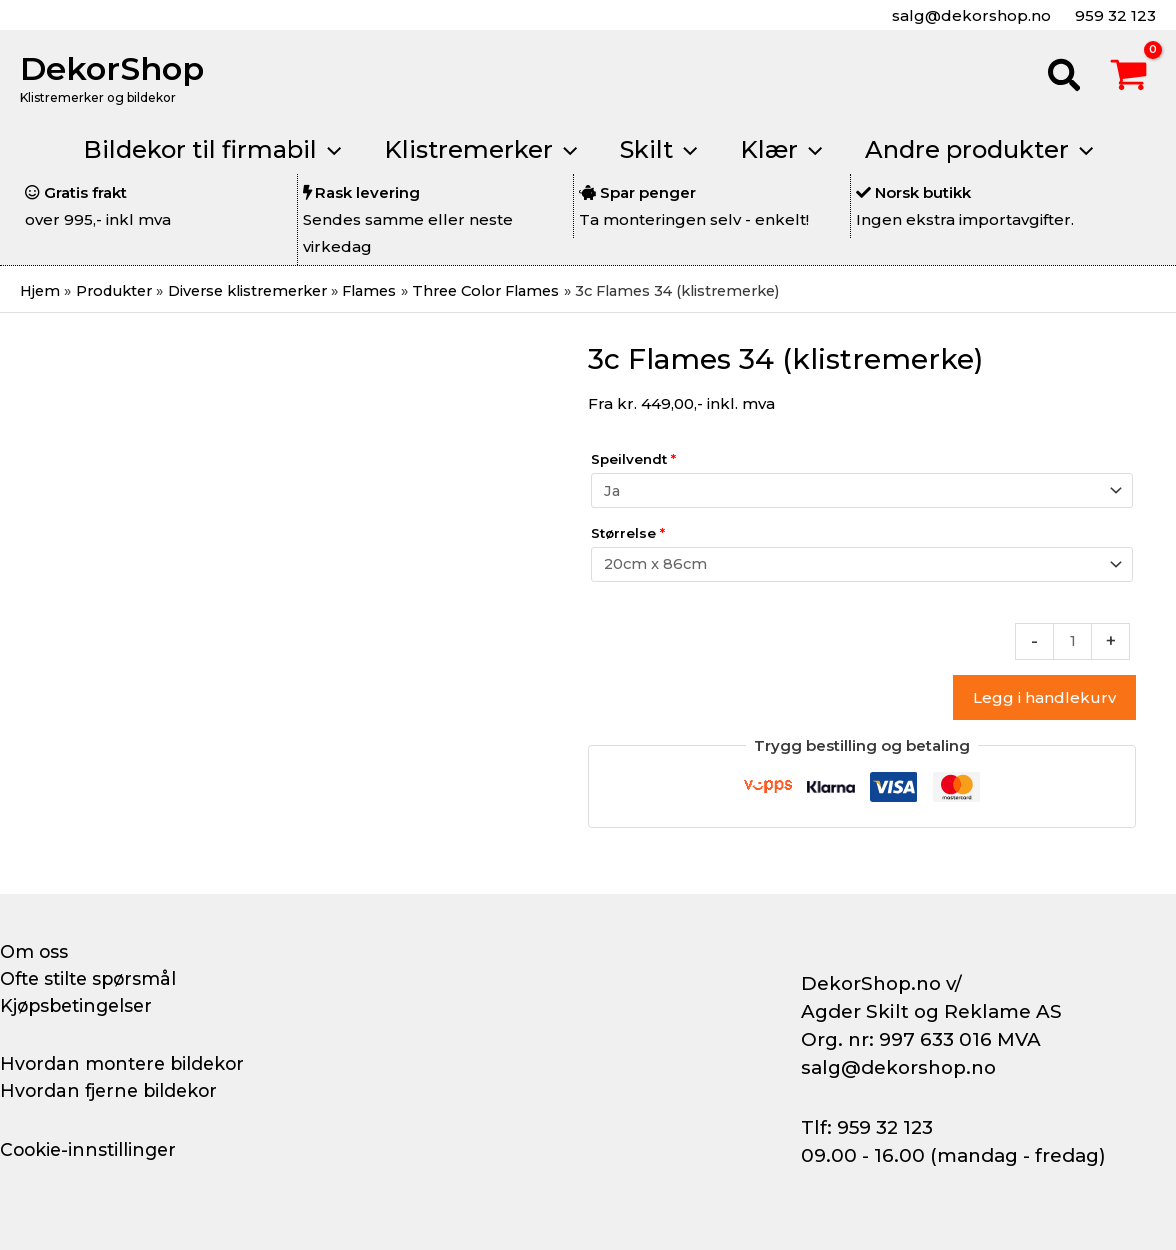 The image size is (1176, 1250). What do you see at coordinates (92, 979) in the screenshot?
I see `Ofte stilte spørsmål` at bounding box center [92, 979].